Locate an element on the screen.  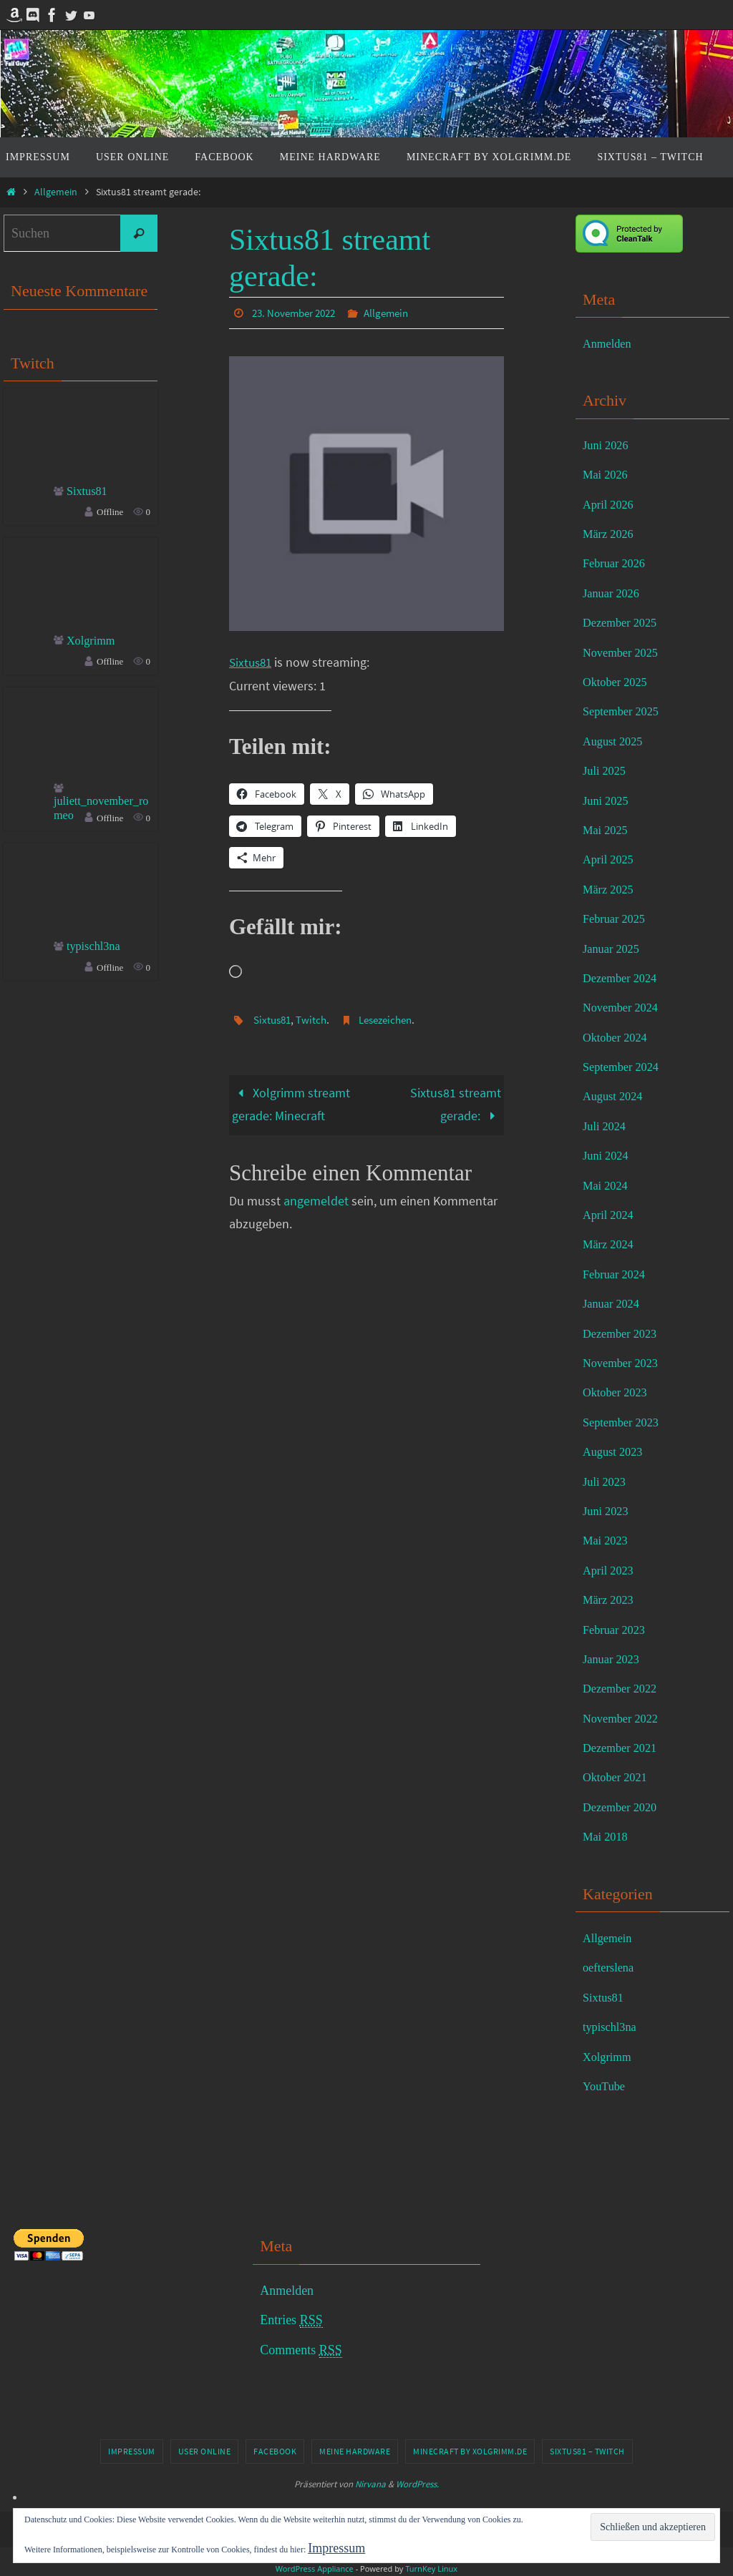
YouTube is located at coordinates (606, 2086).